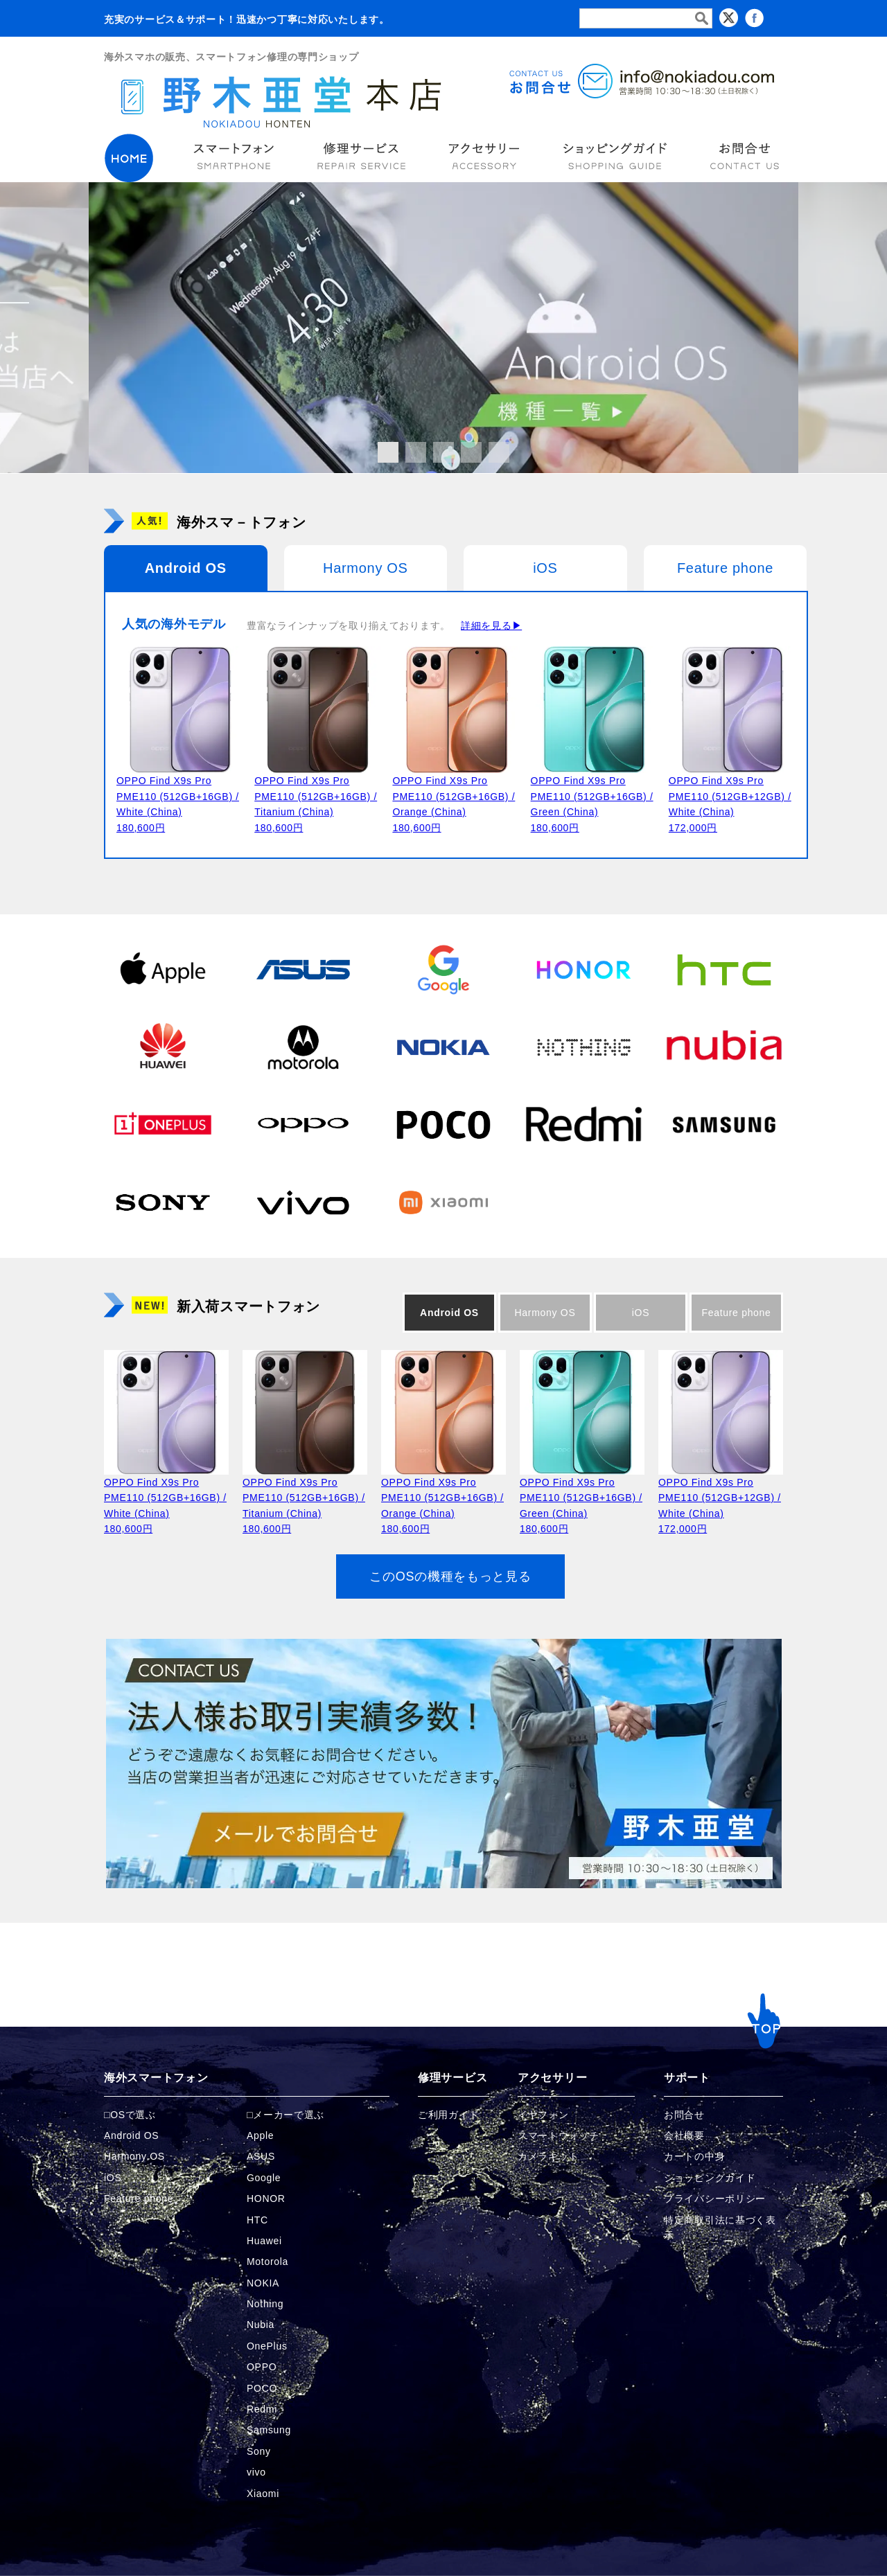  Describe the element at coordinates (266, 2198) in the screenshot. I see `HONOR [HONORの商品ページへ]` at that location.